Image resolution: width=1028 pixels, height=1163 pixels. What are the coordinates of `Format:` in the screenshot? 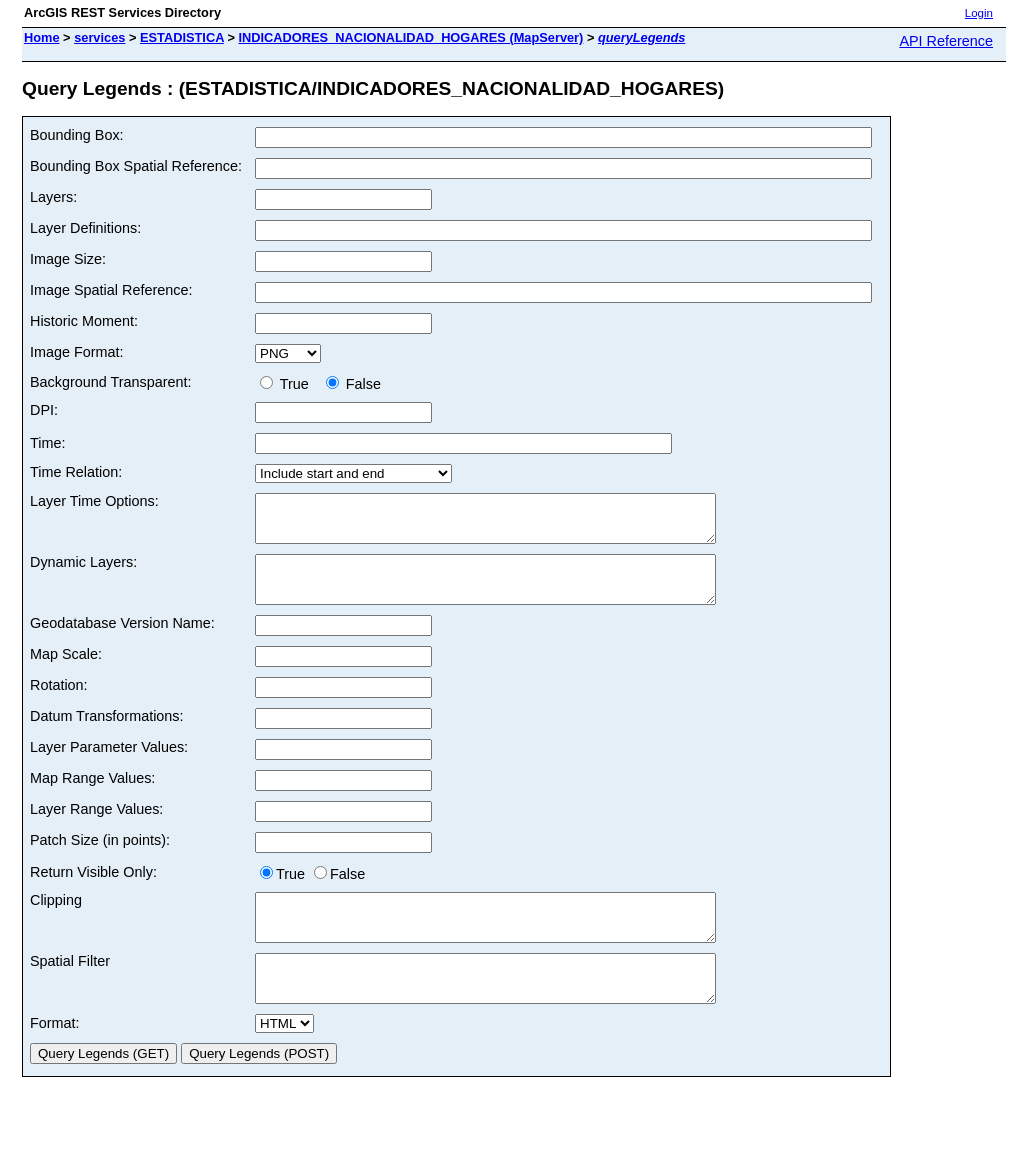 It's located at (55, 1059).